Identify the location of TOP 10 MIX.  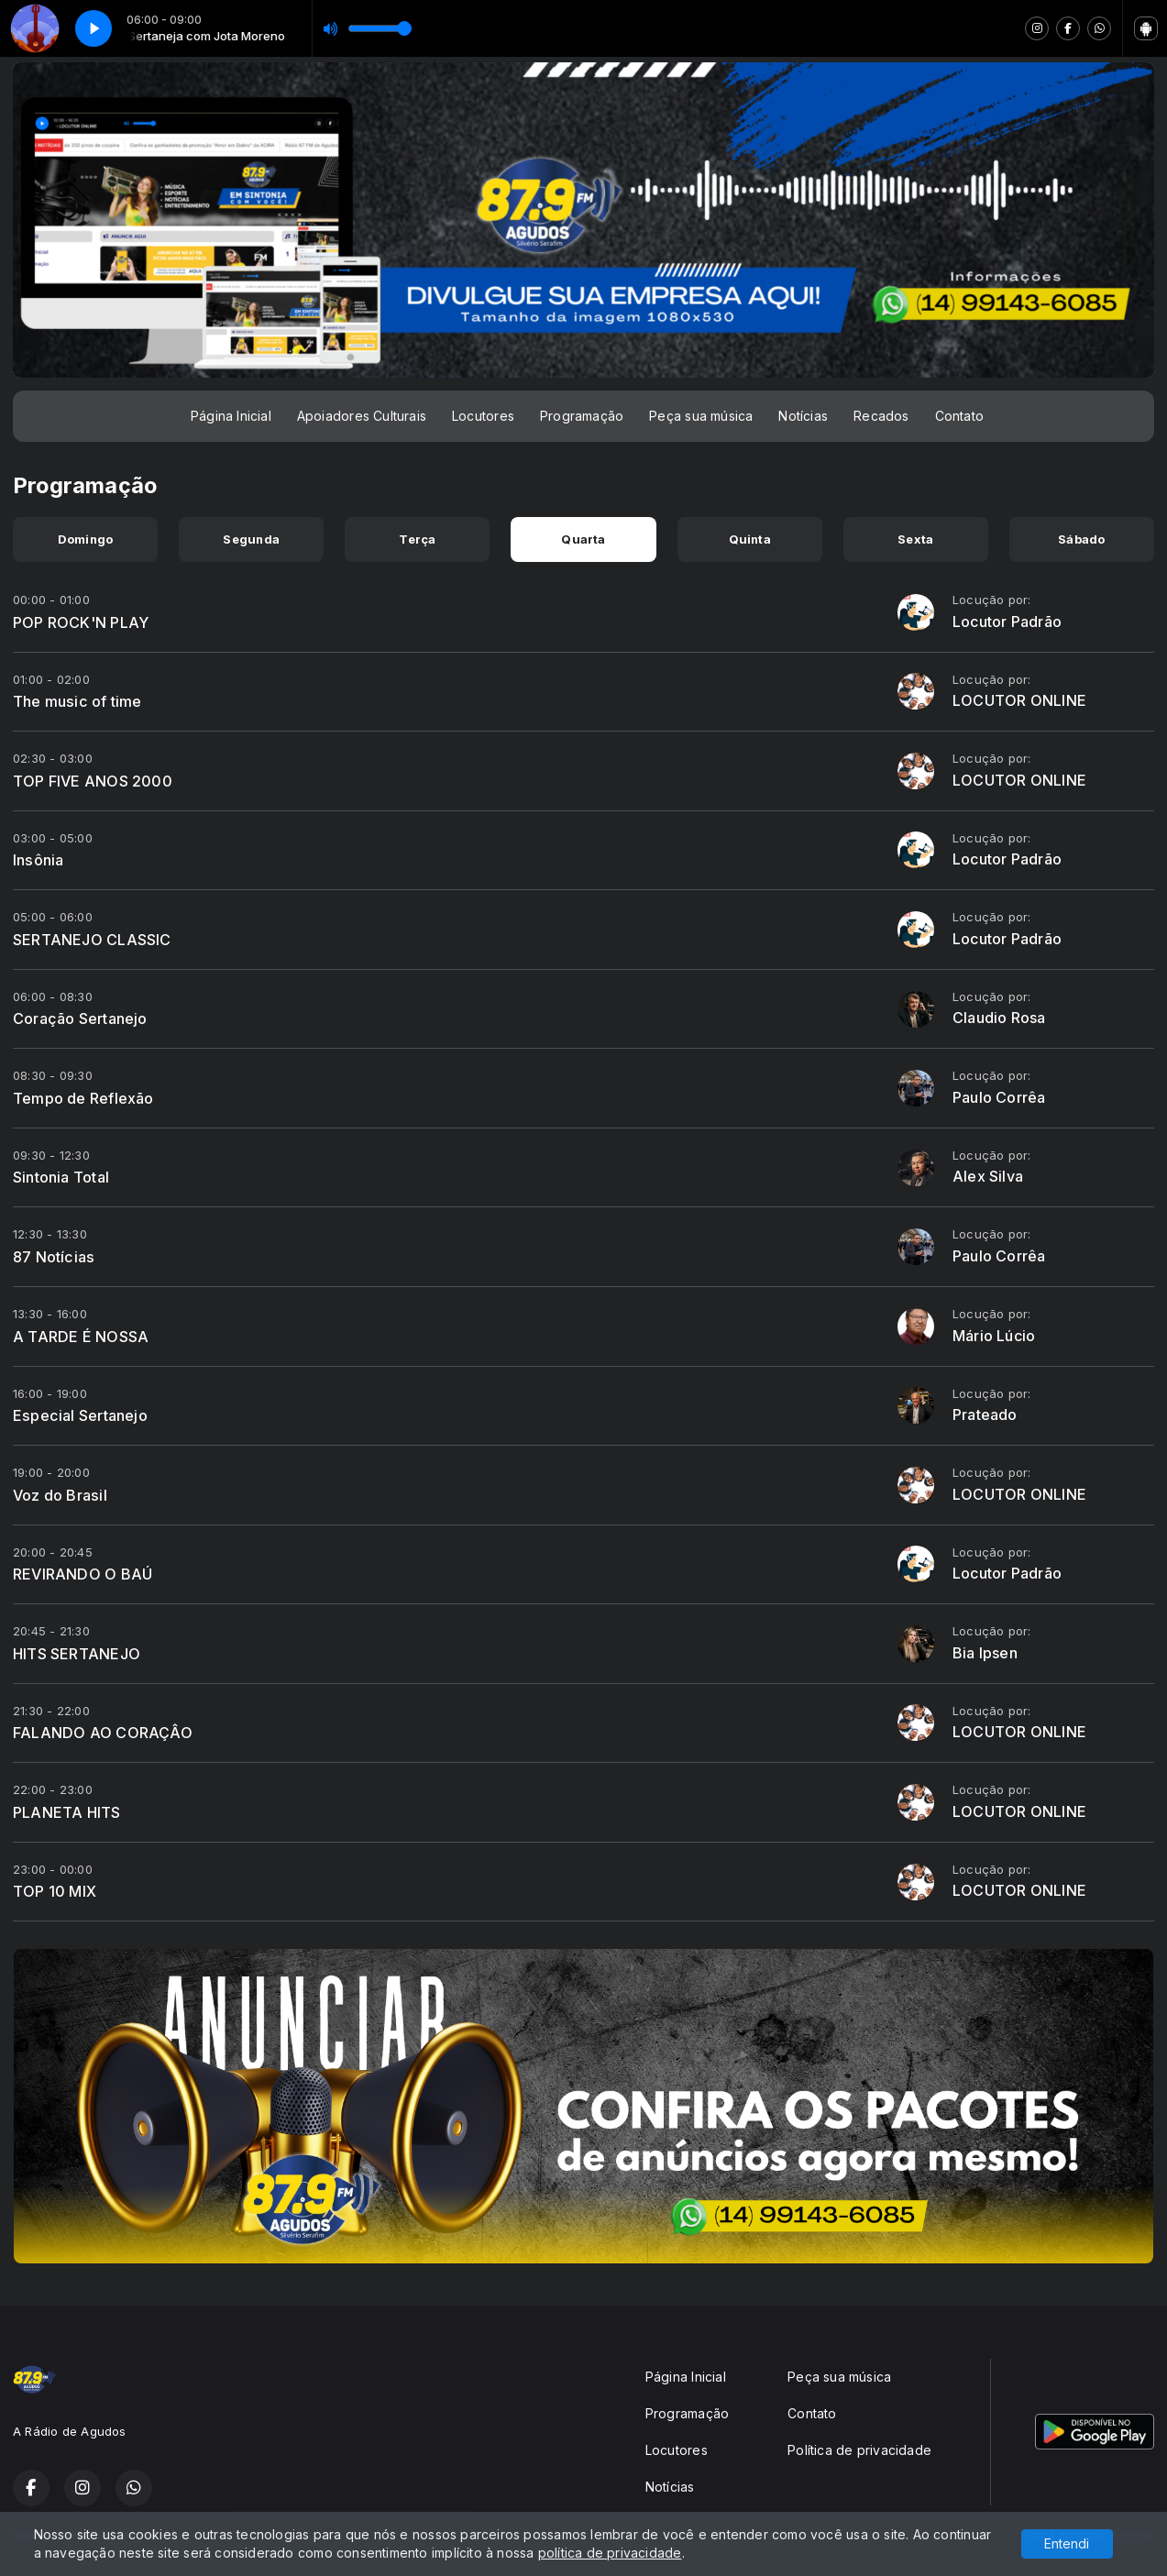
(54, 1891).